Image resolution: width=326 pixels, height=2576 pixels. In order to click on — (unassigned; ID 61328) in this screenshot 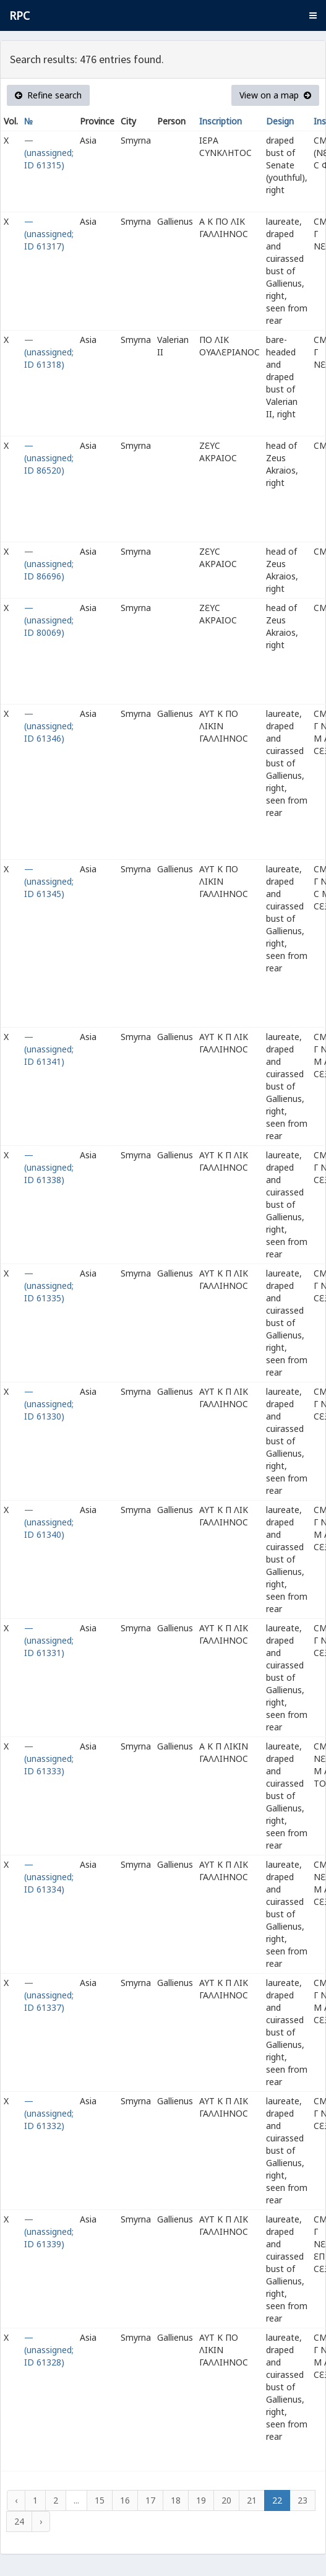, I will do `click(49, 2349)`.